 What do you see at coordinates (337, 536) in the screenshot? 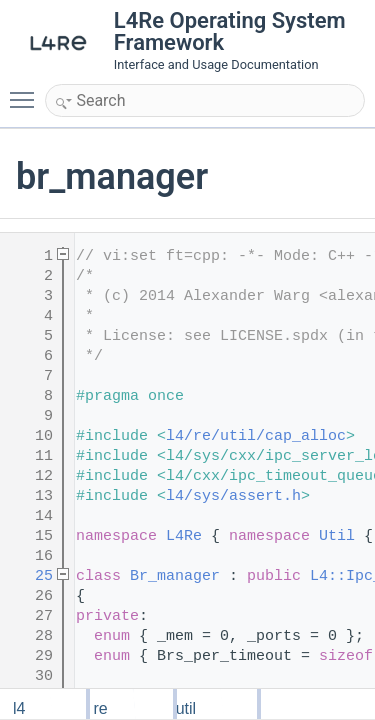
I see `Util` at bounding box center [337, 536].